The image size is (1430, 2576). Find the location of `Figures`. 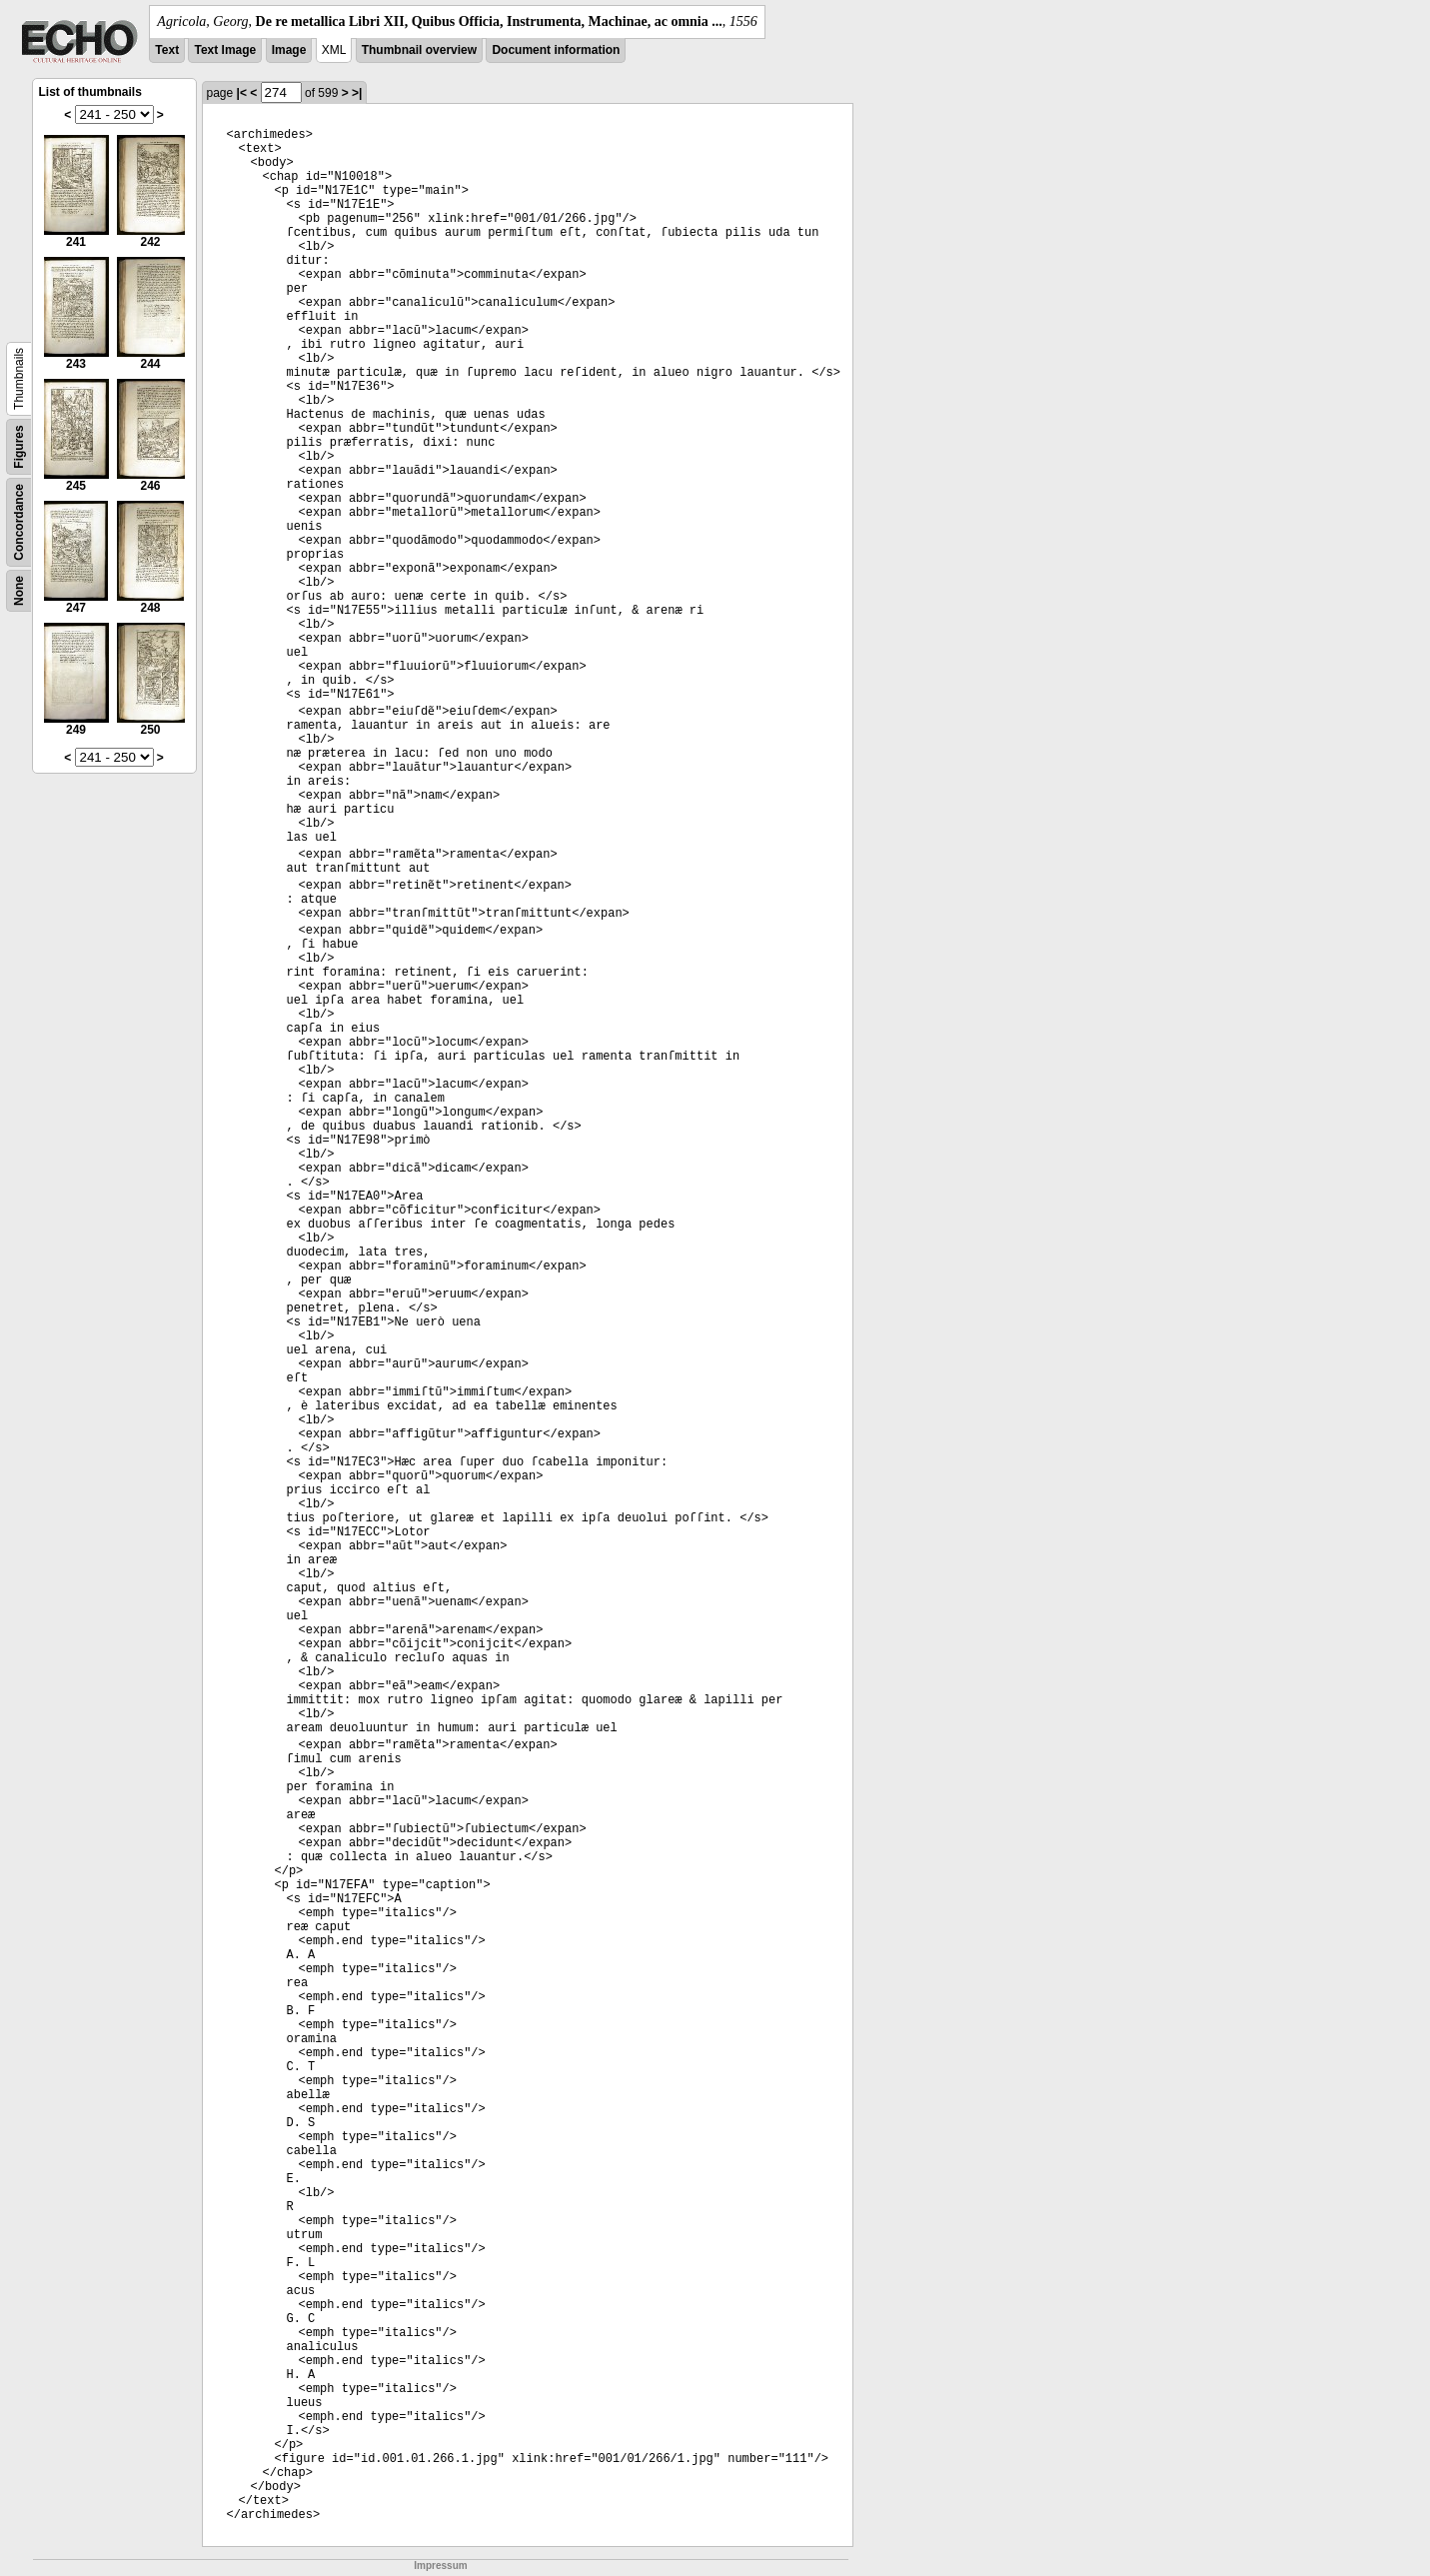

Figures is located at coordinates (19, 446).